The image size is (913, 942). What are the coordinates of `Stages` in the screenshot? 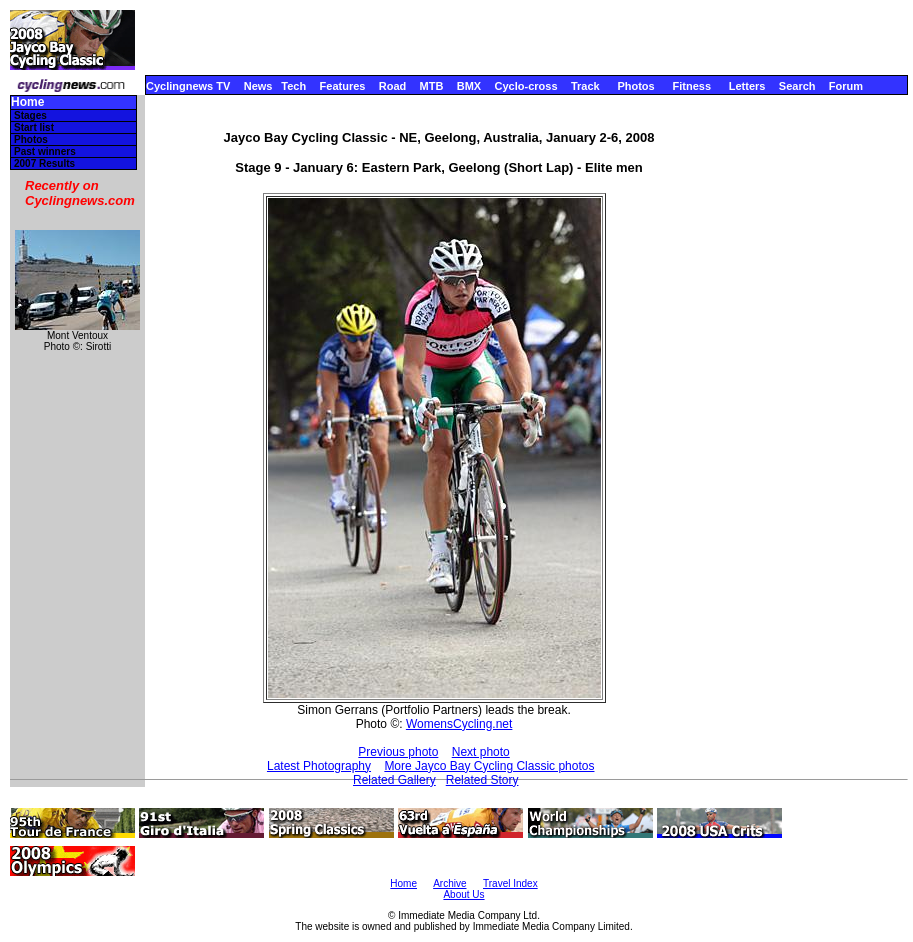 It's located at (30, 115).